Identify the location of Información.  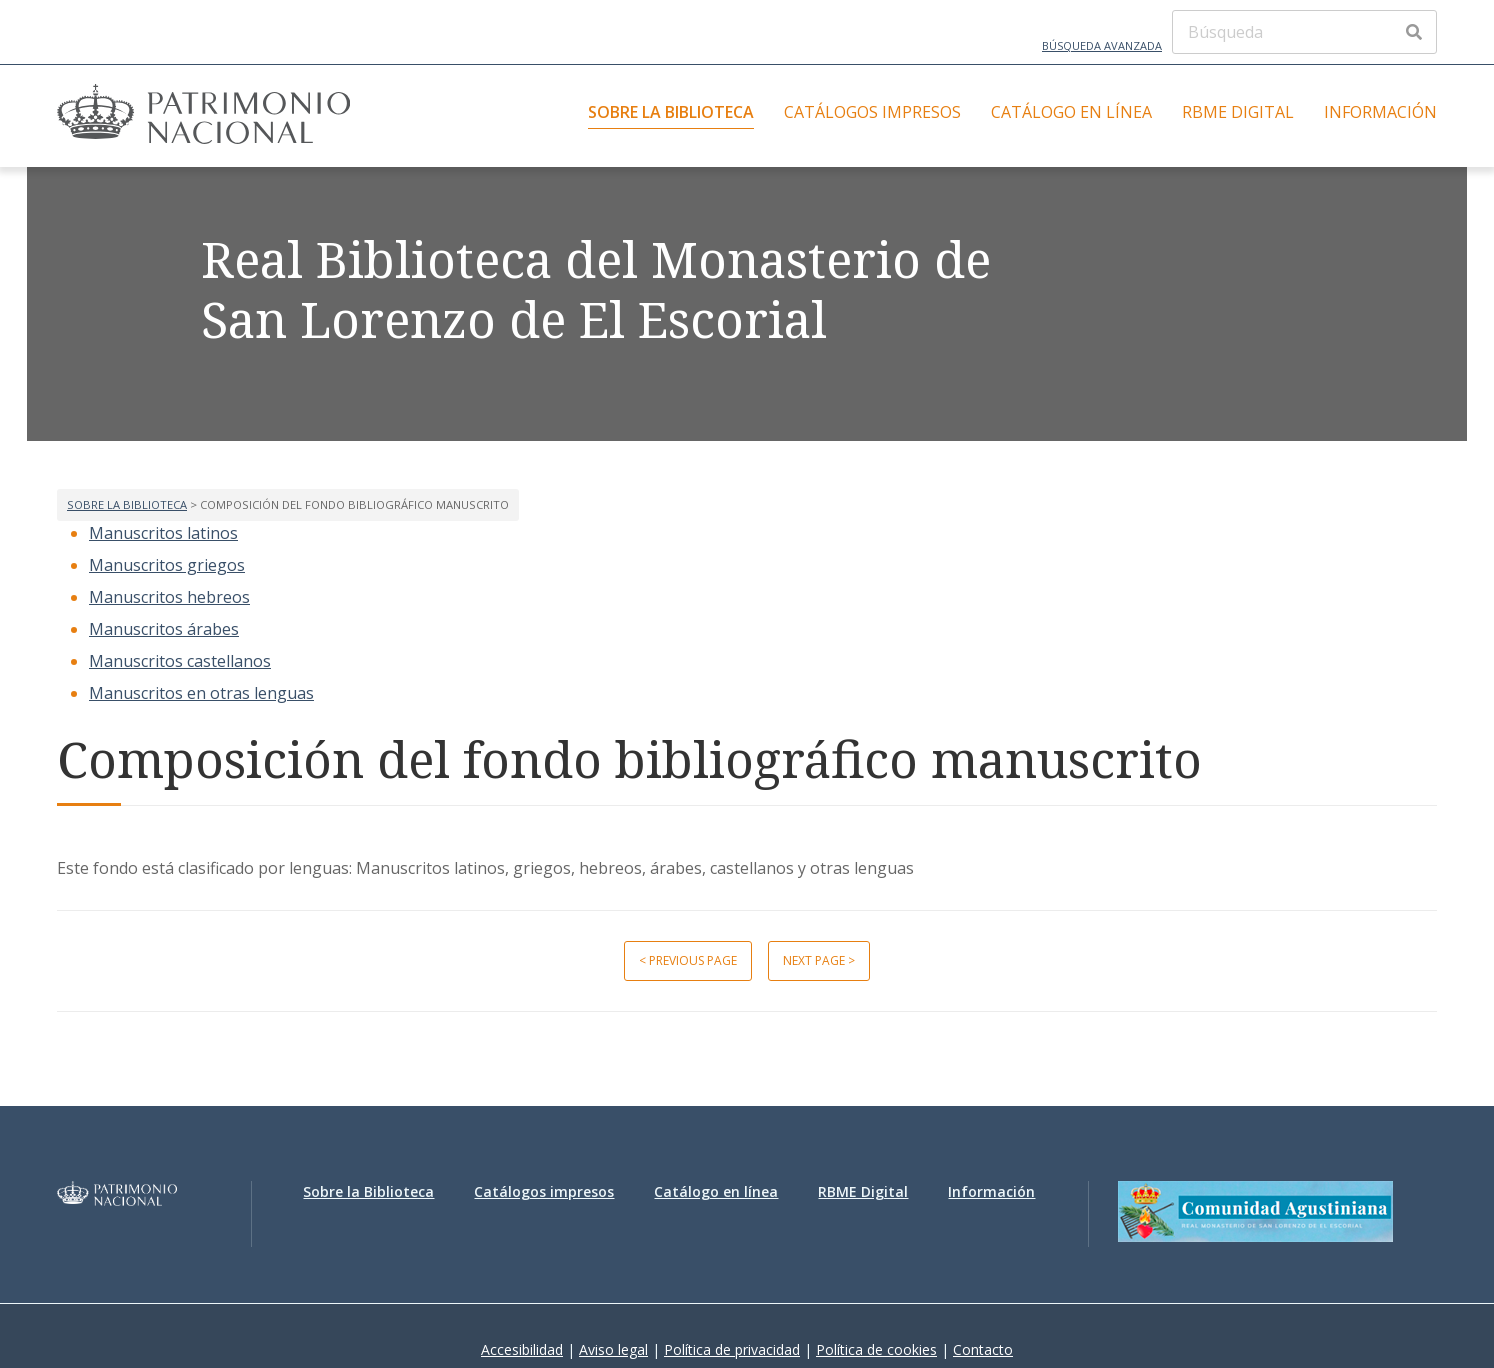
(1380, 112).